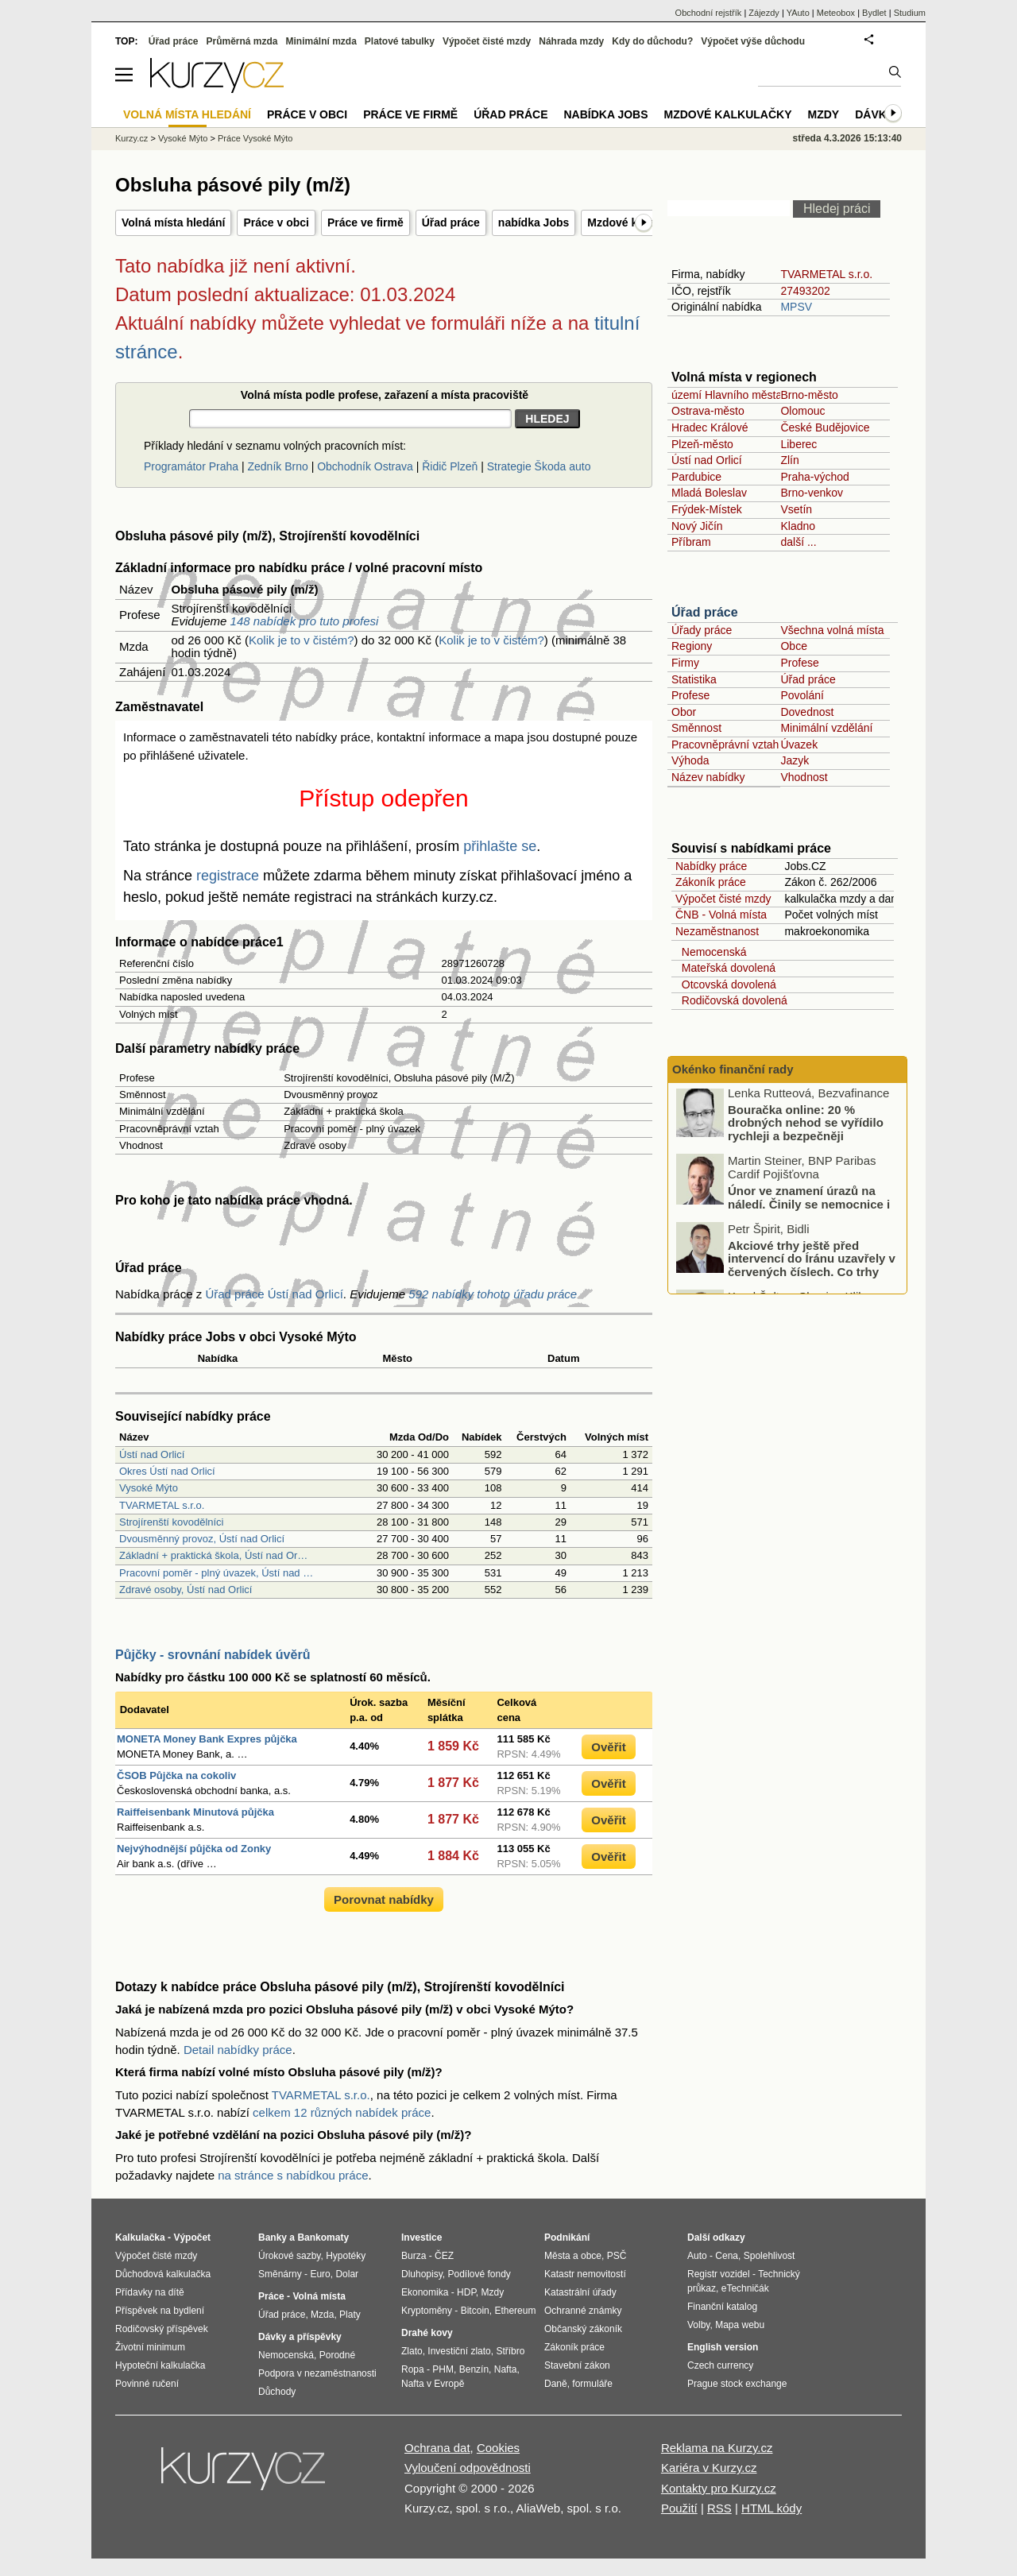 The height and width of the screenshot is (2576, 1017). What do you see at coordinates (711, 866) in the screenshot?
I see `Nabídky práce` at bounding box center [711, 866].